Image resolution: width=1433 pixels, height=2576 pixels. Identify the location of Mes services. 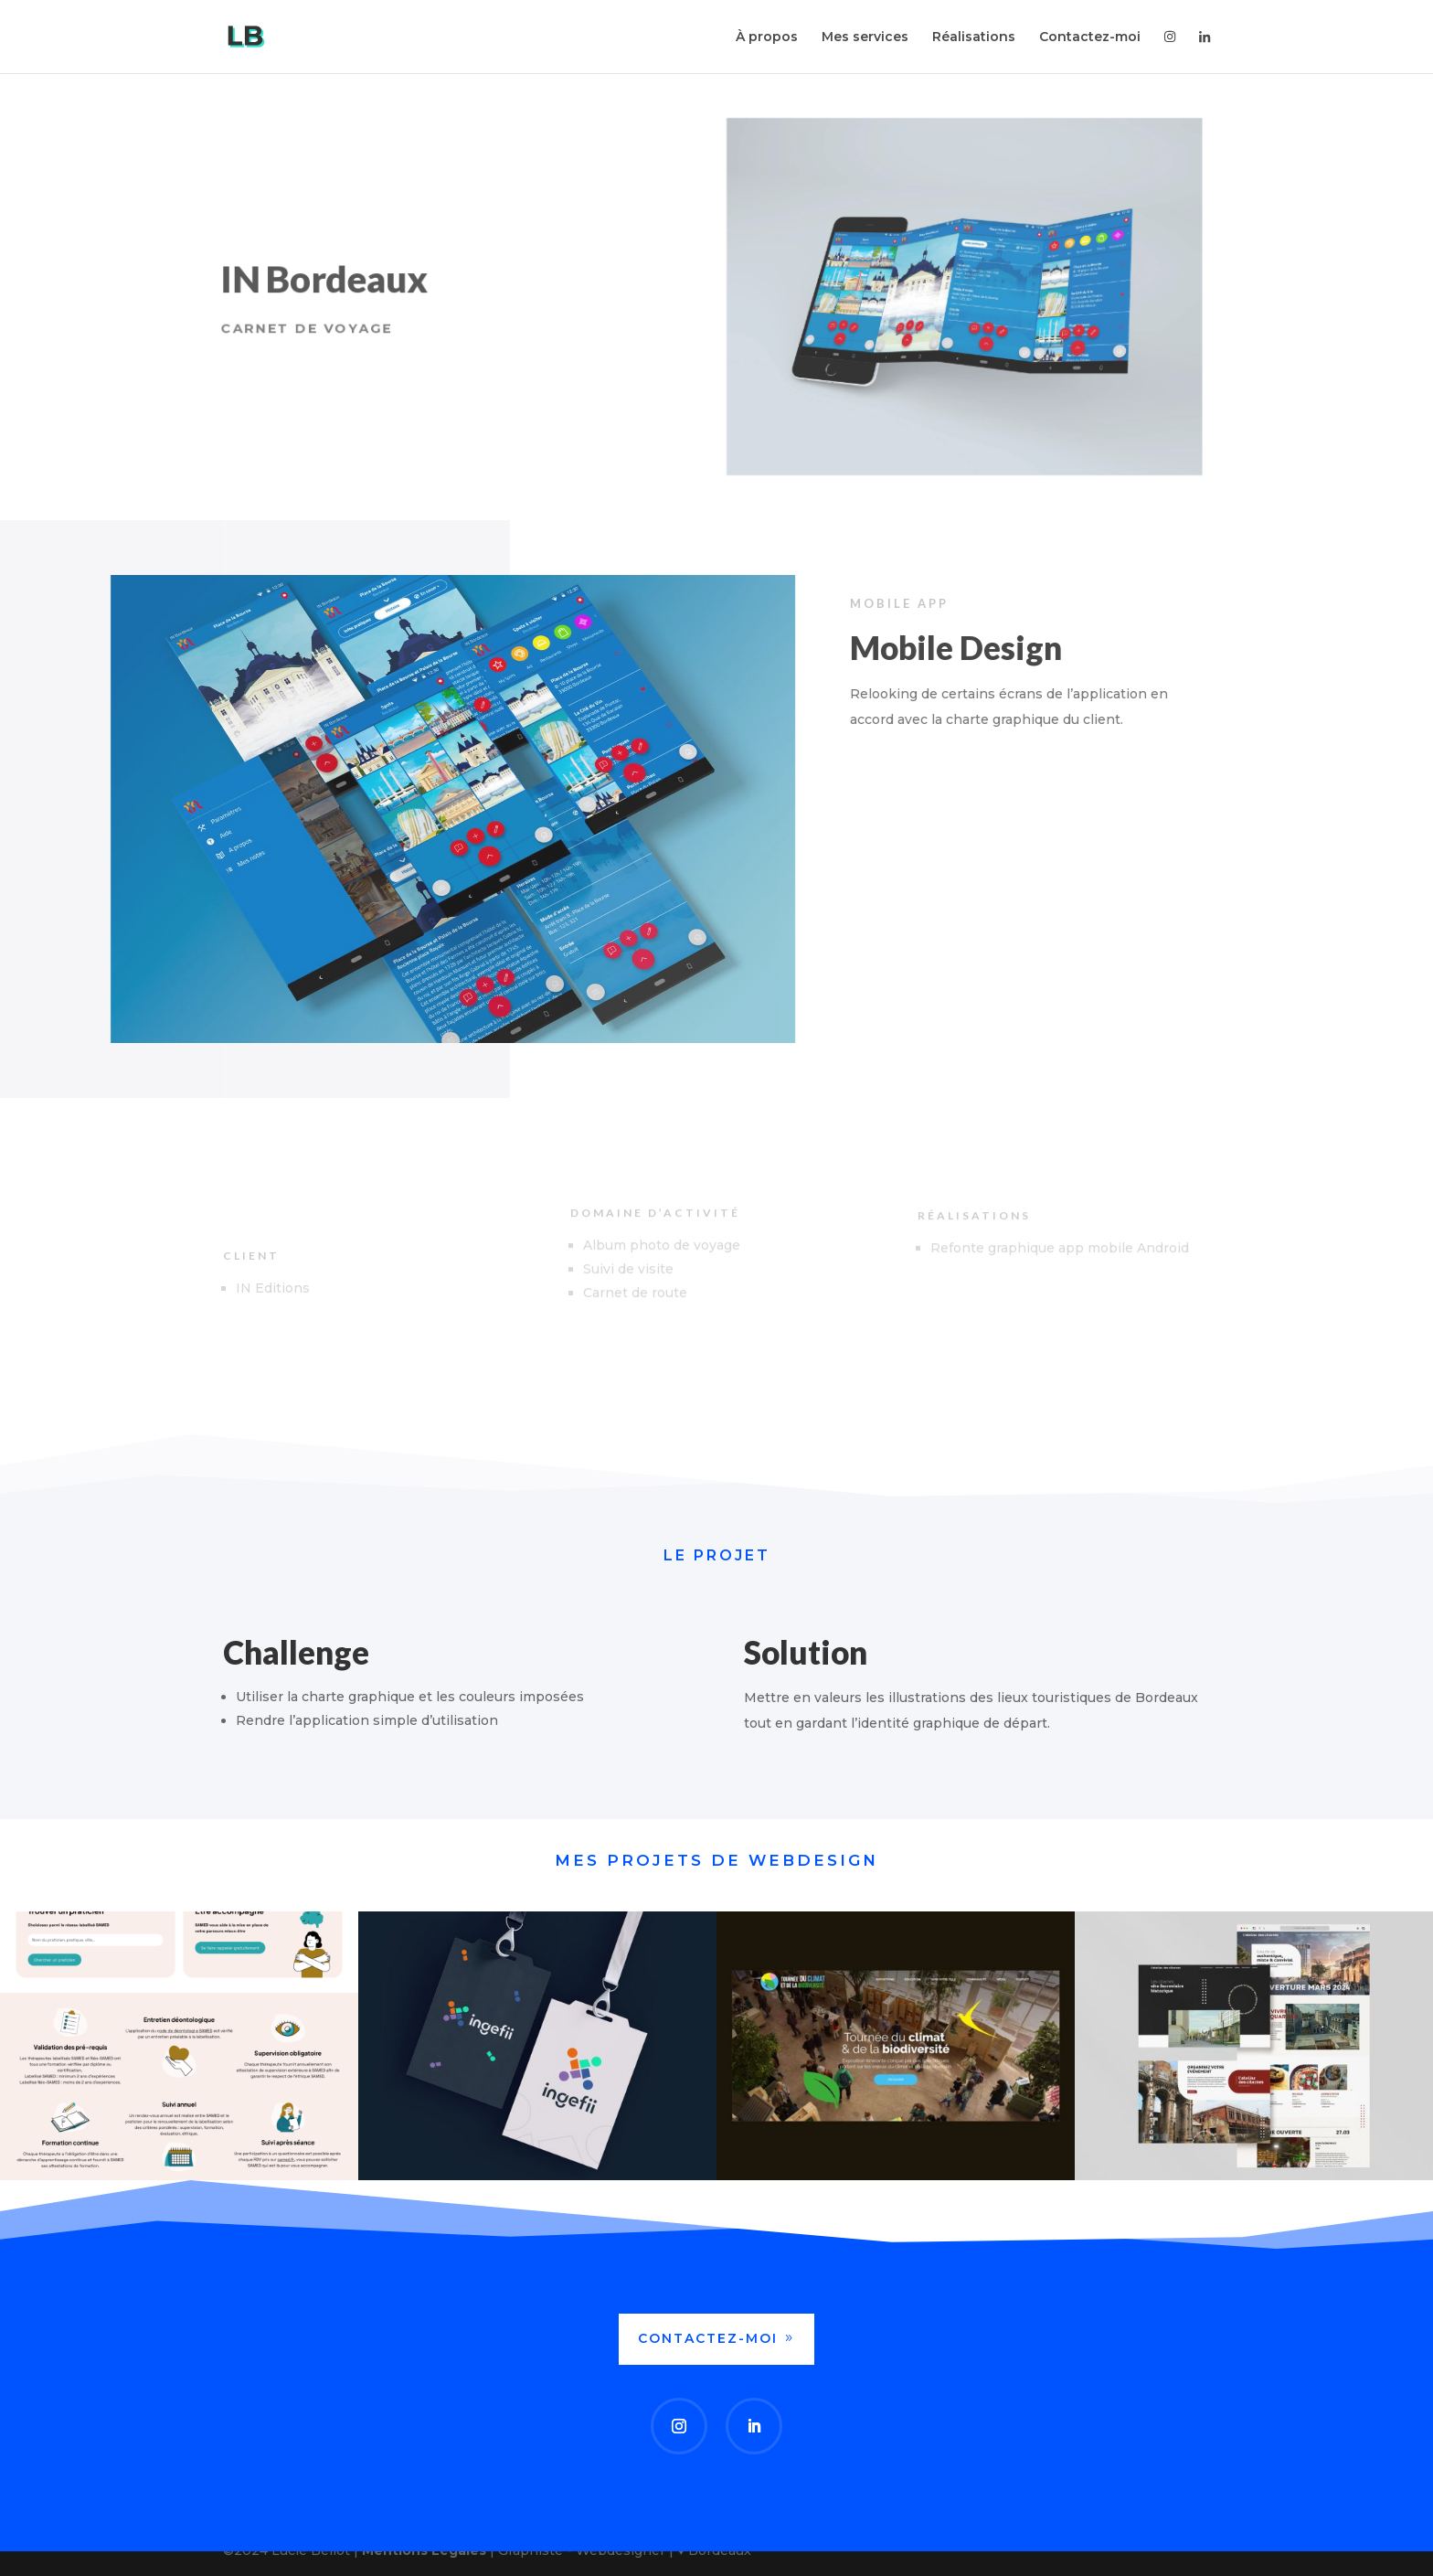
(865, 37).